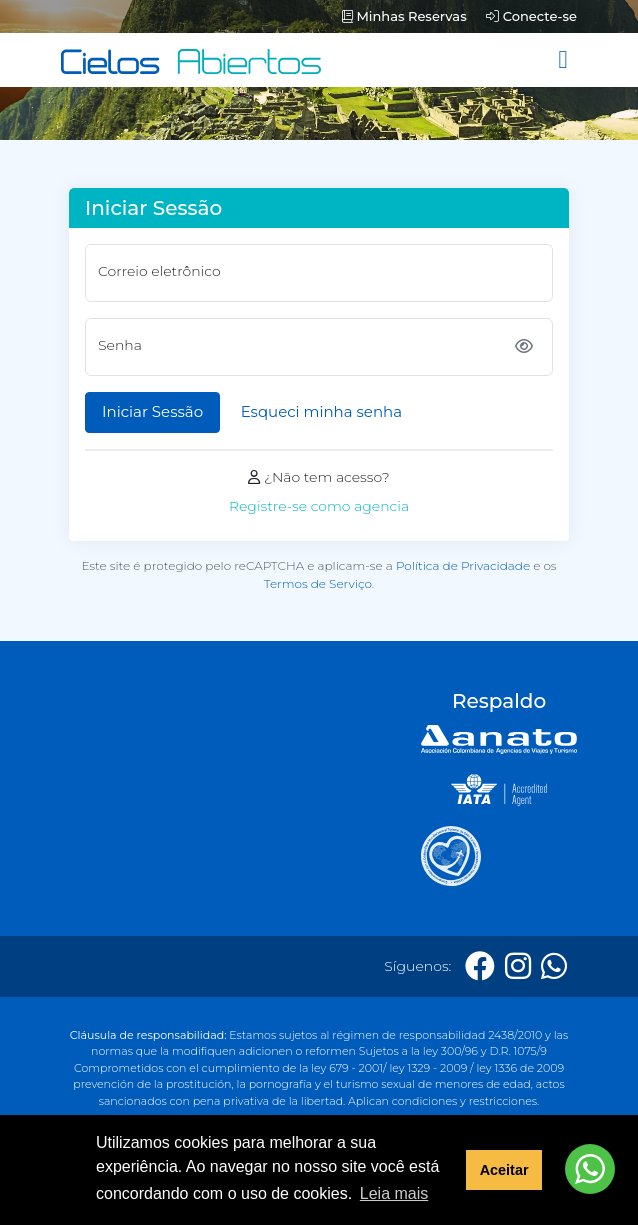  Describe the element at coordinates (463, 565) in the screenshot. I see `Política de Privacidade` at that location.